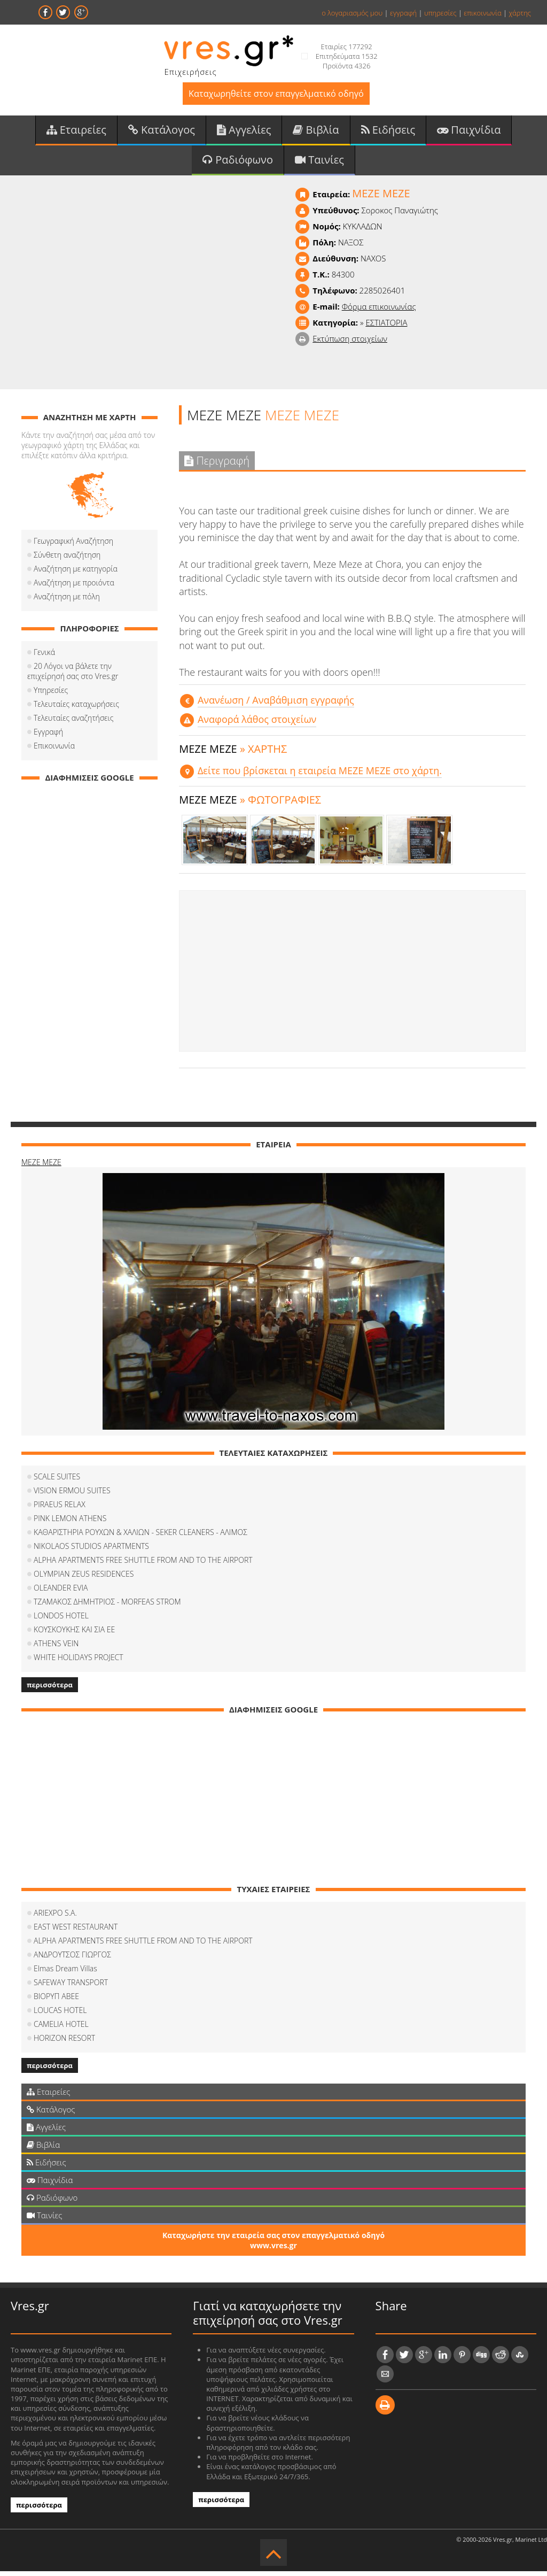  Describe the element at coordinates (70, 1523) in the screenshot. I see `PINK LEMON ATHENS` at that location.